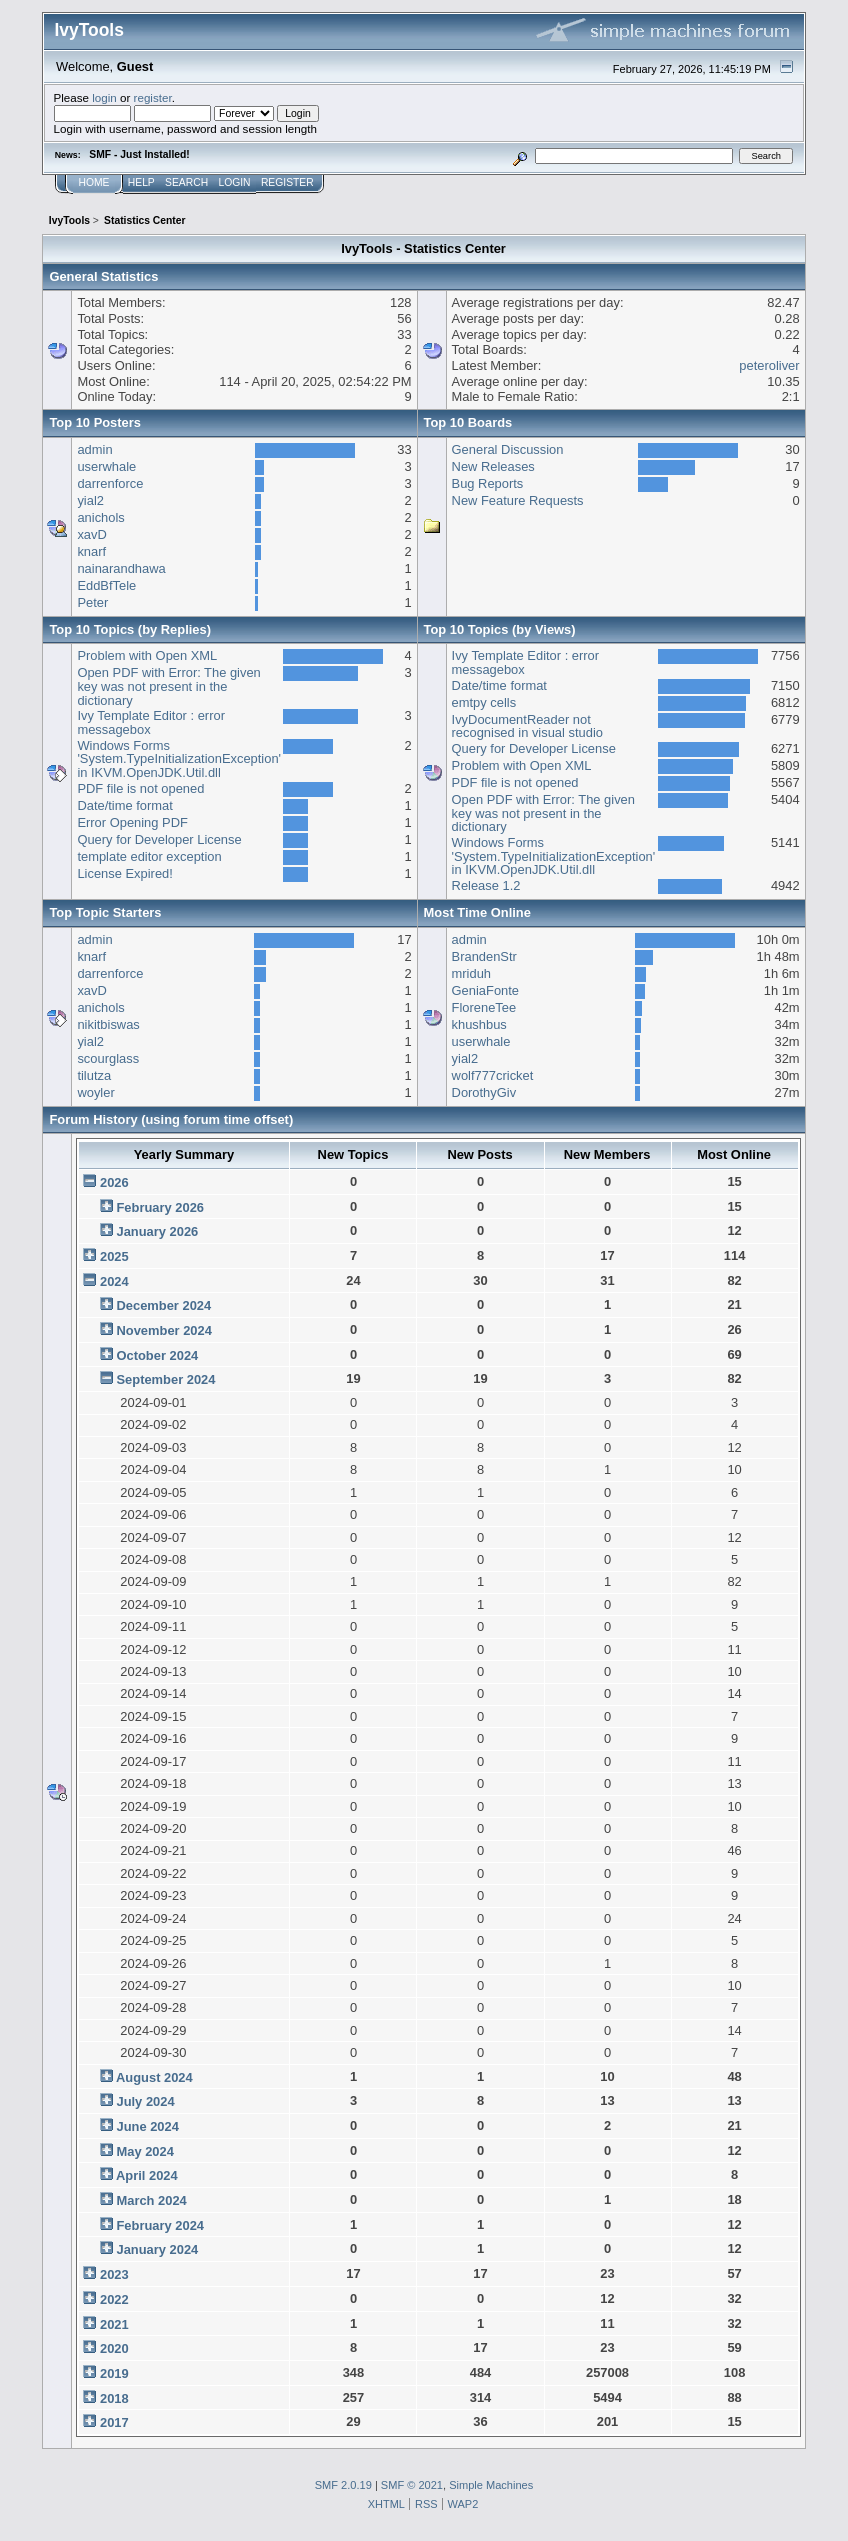  What do you see at coordinates (108, 1024) in the screenshot?
I see `nikitbiswas` at bounding box center [108, 1024].